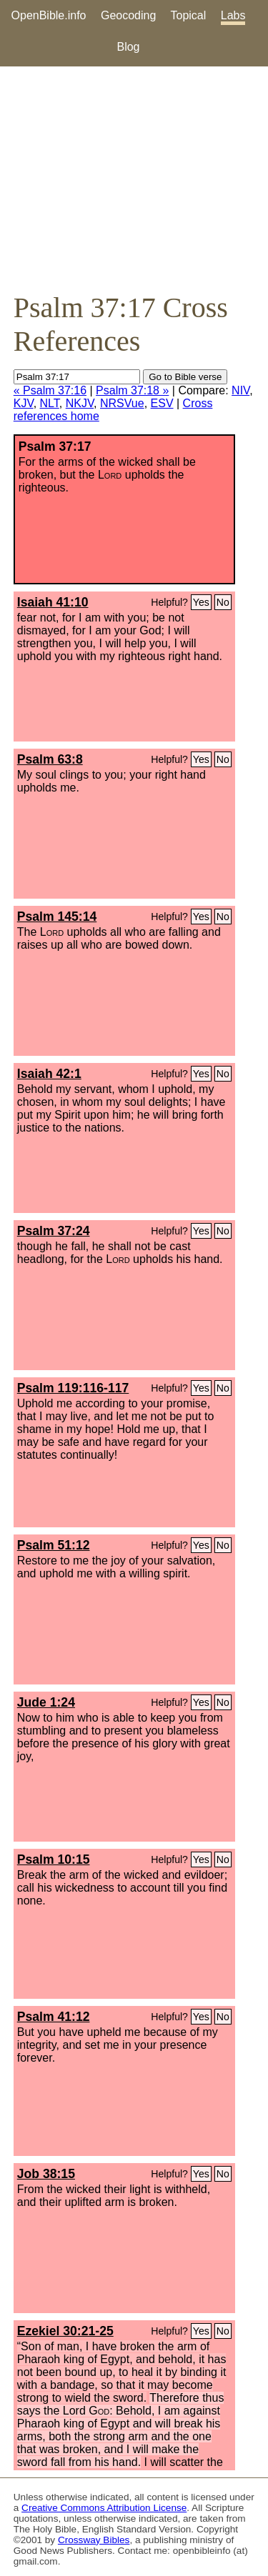 The image size is (268, 2576). What do you see at coordinates (134, 178) in the screenshot?
I see `[Advertisement]` at bounding box center [134, 178].